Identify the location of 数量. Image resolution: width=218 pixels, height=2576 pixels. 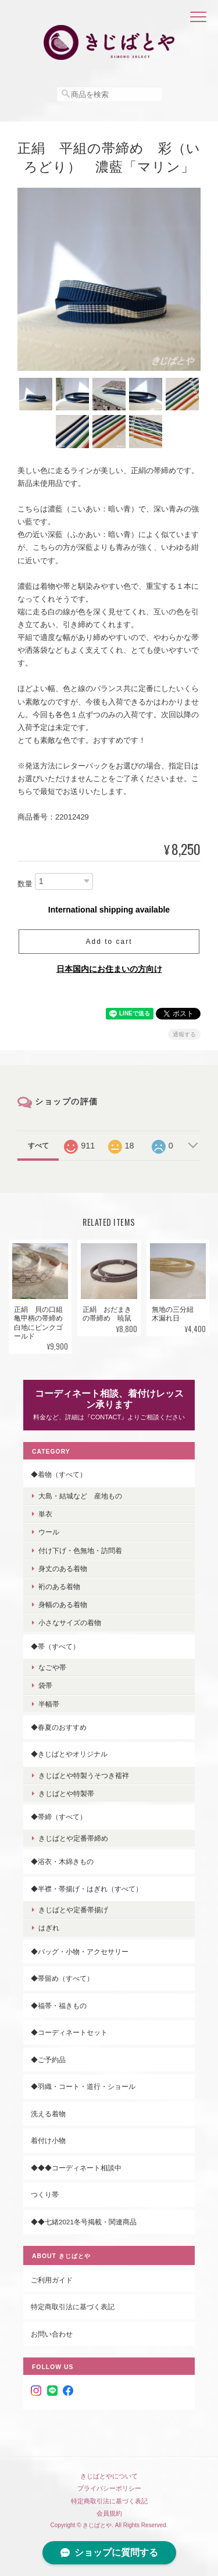
(25, 883).